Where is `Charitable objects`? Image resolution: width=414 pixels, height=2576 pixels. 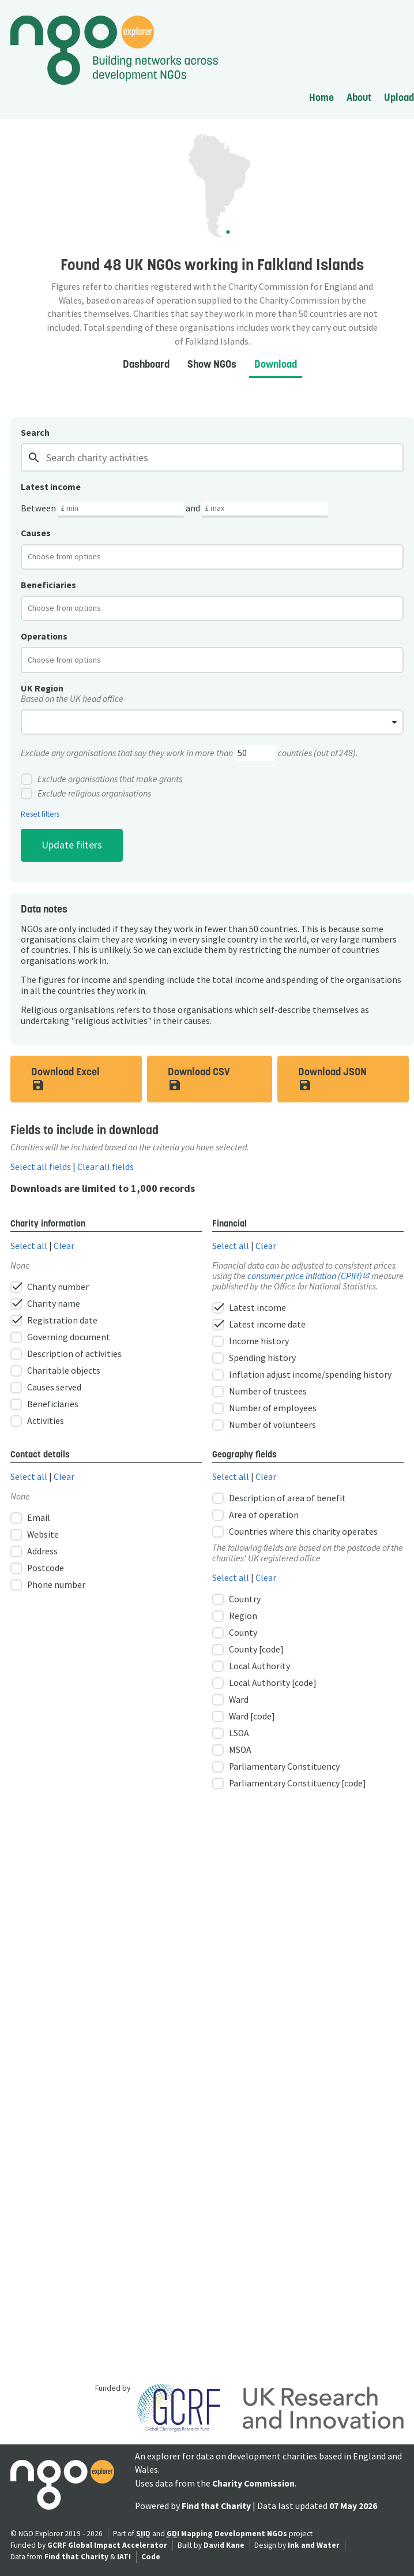 Charitable objects is located at coordinates (55, 1371).